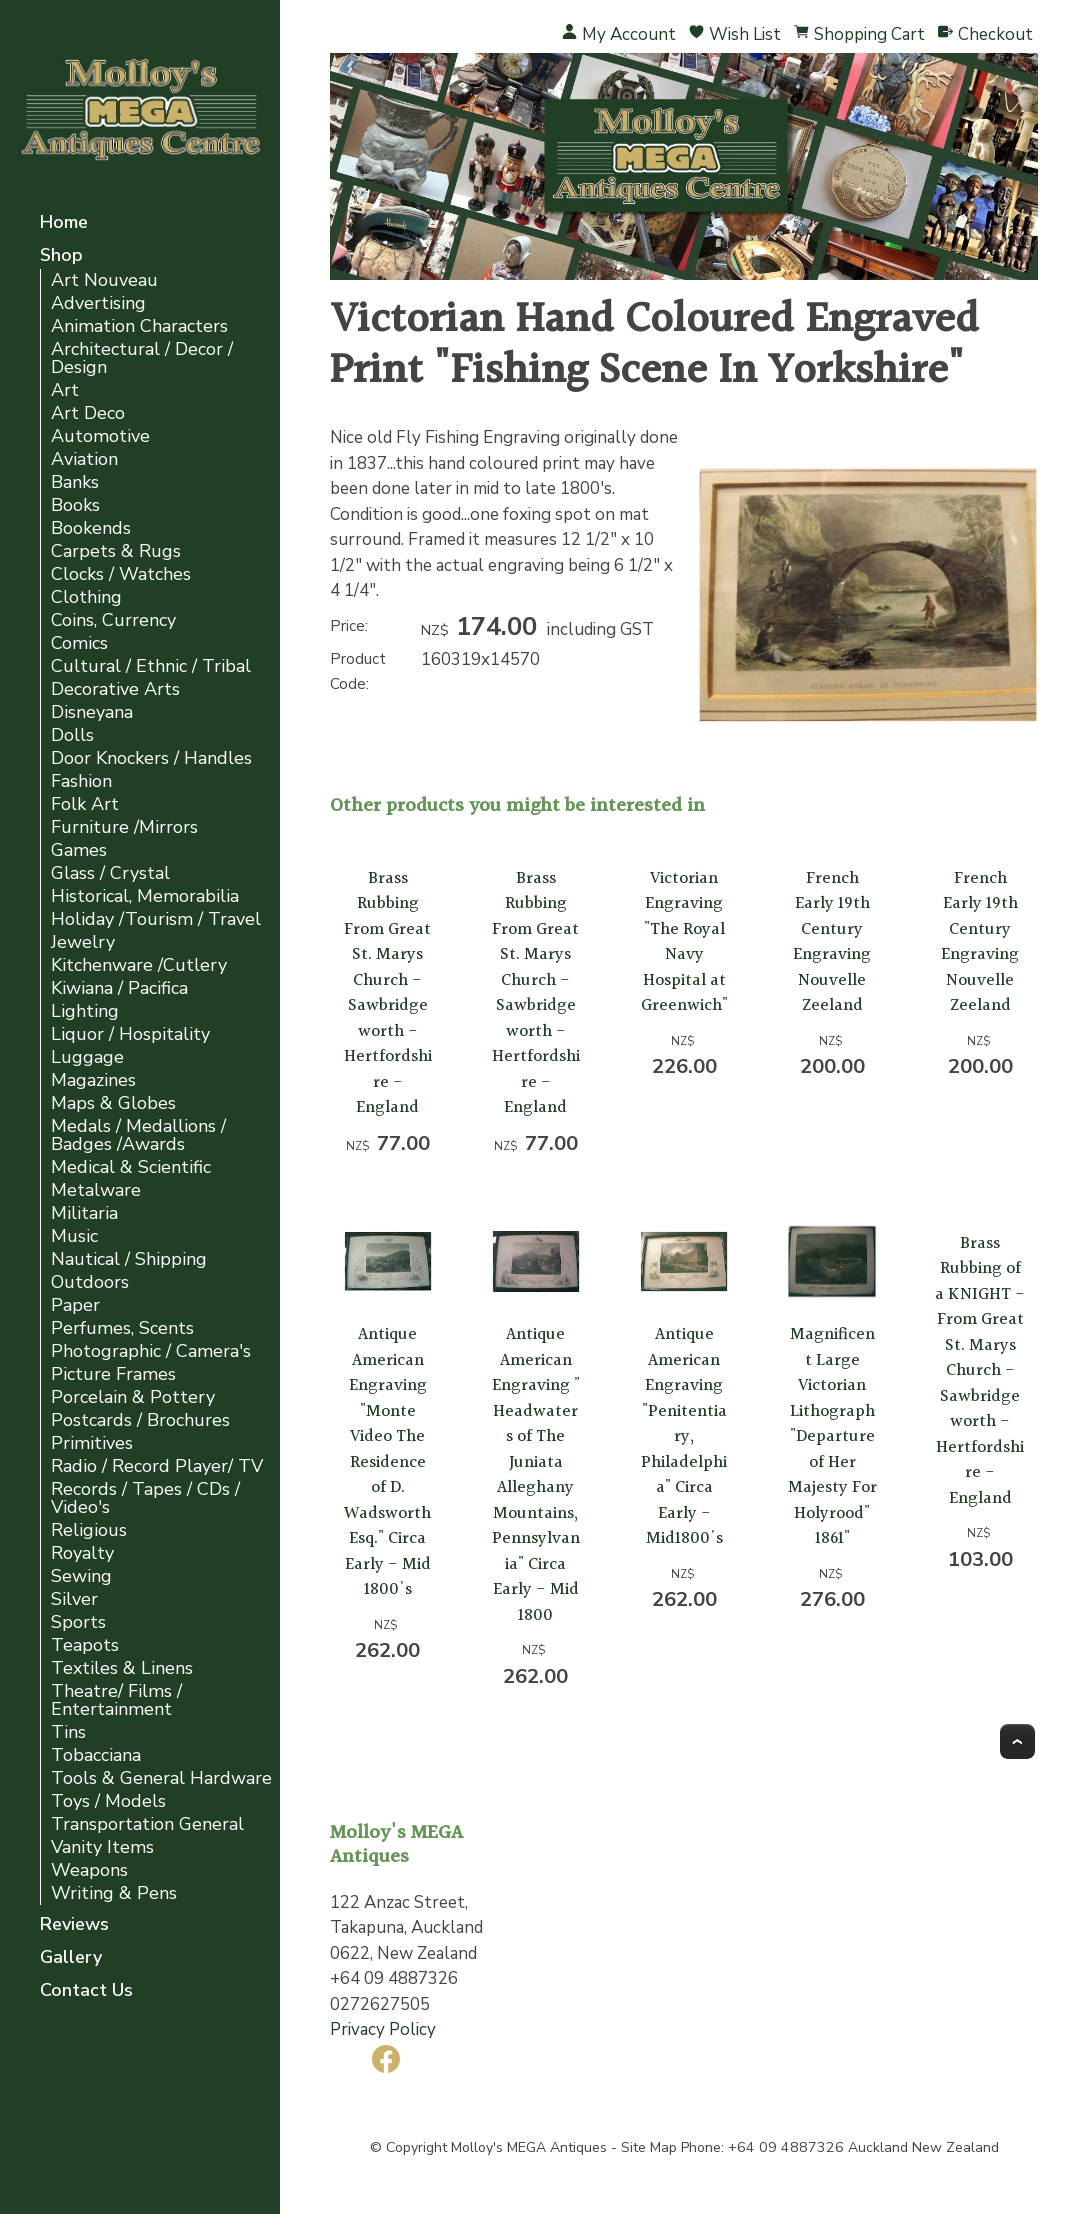 Image resolution: width=1088 pixels, height=2214 pixels. Describe the element at coordinates (157, 1466) in the screenshot. I see `Radio / Record Player/ TV` at that location.